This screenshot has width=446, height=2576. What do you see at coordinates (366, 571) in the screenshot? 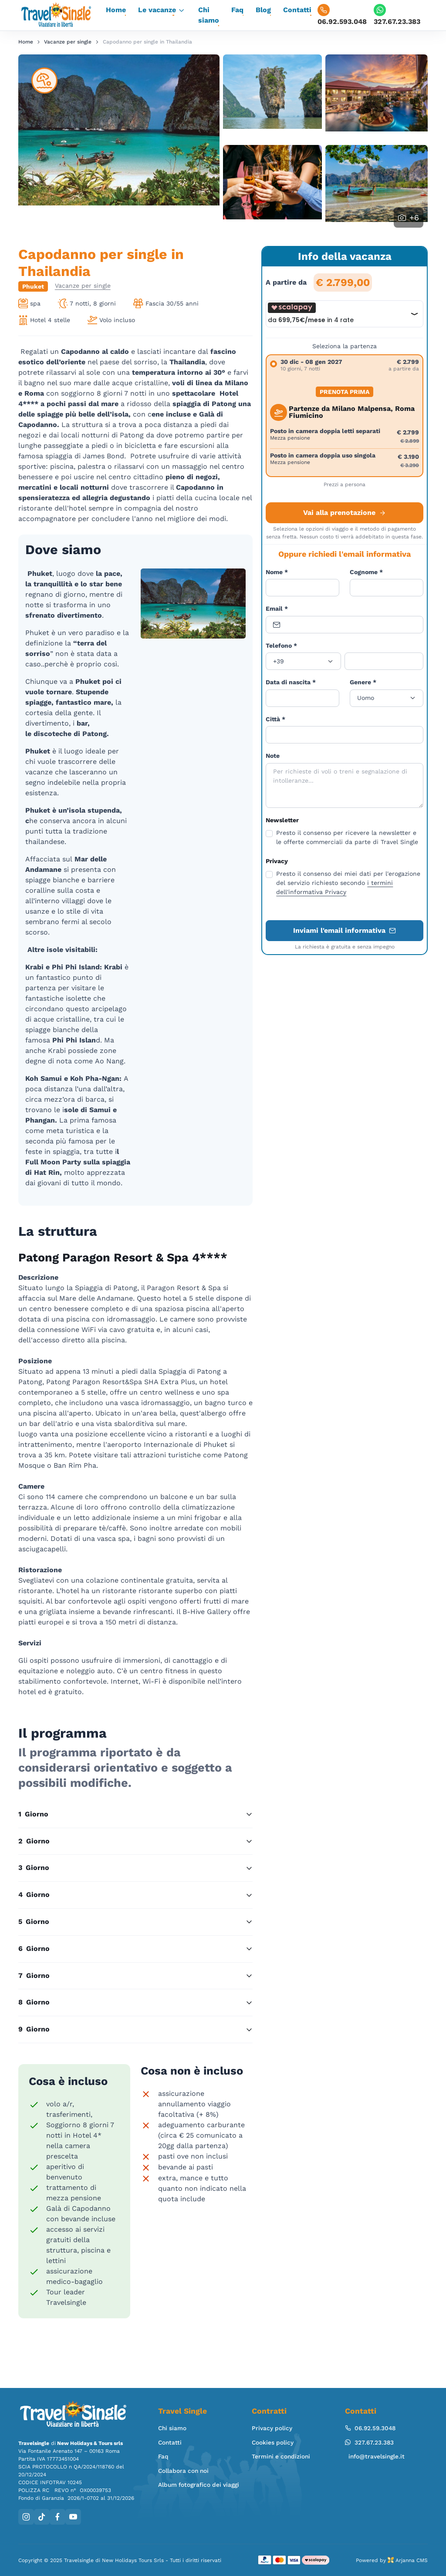
I see `Cognome` at bounding box center [366, 571].